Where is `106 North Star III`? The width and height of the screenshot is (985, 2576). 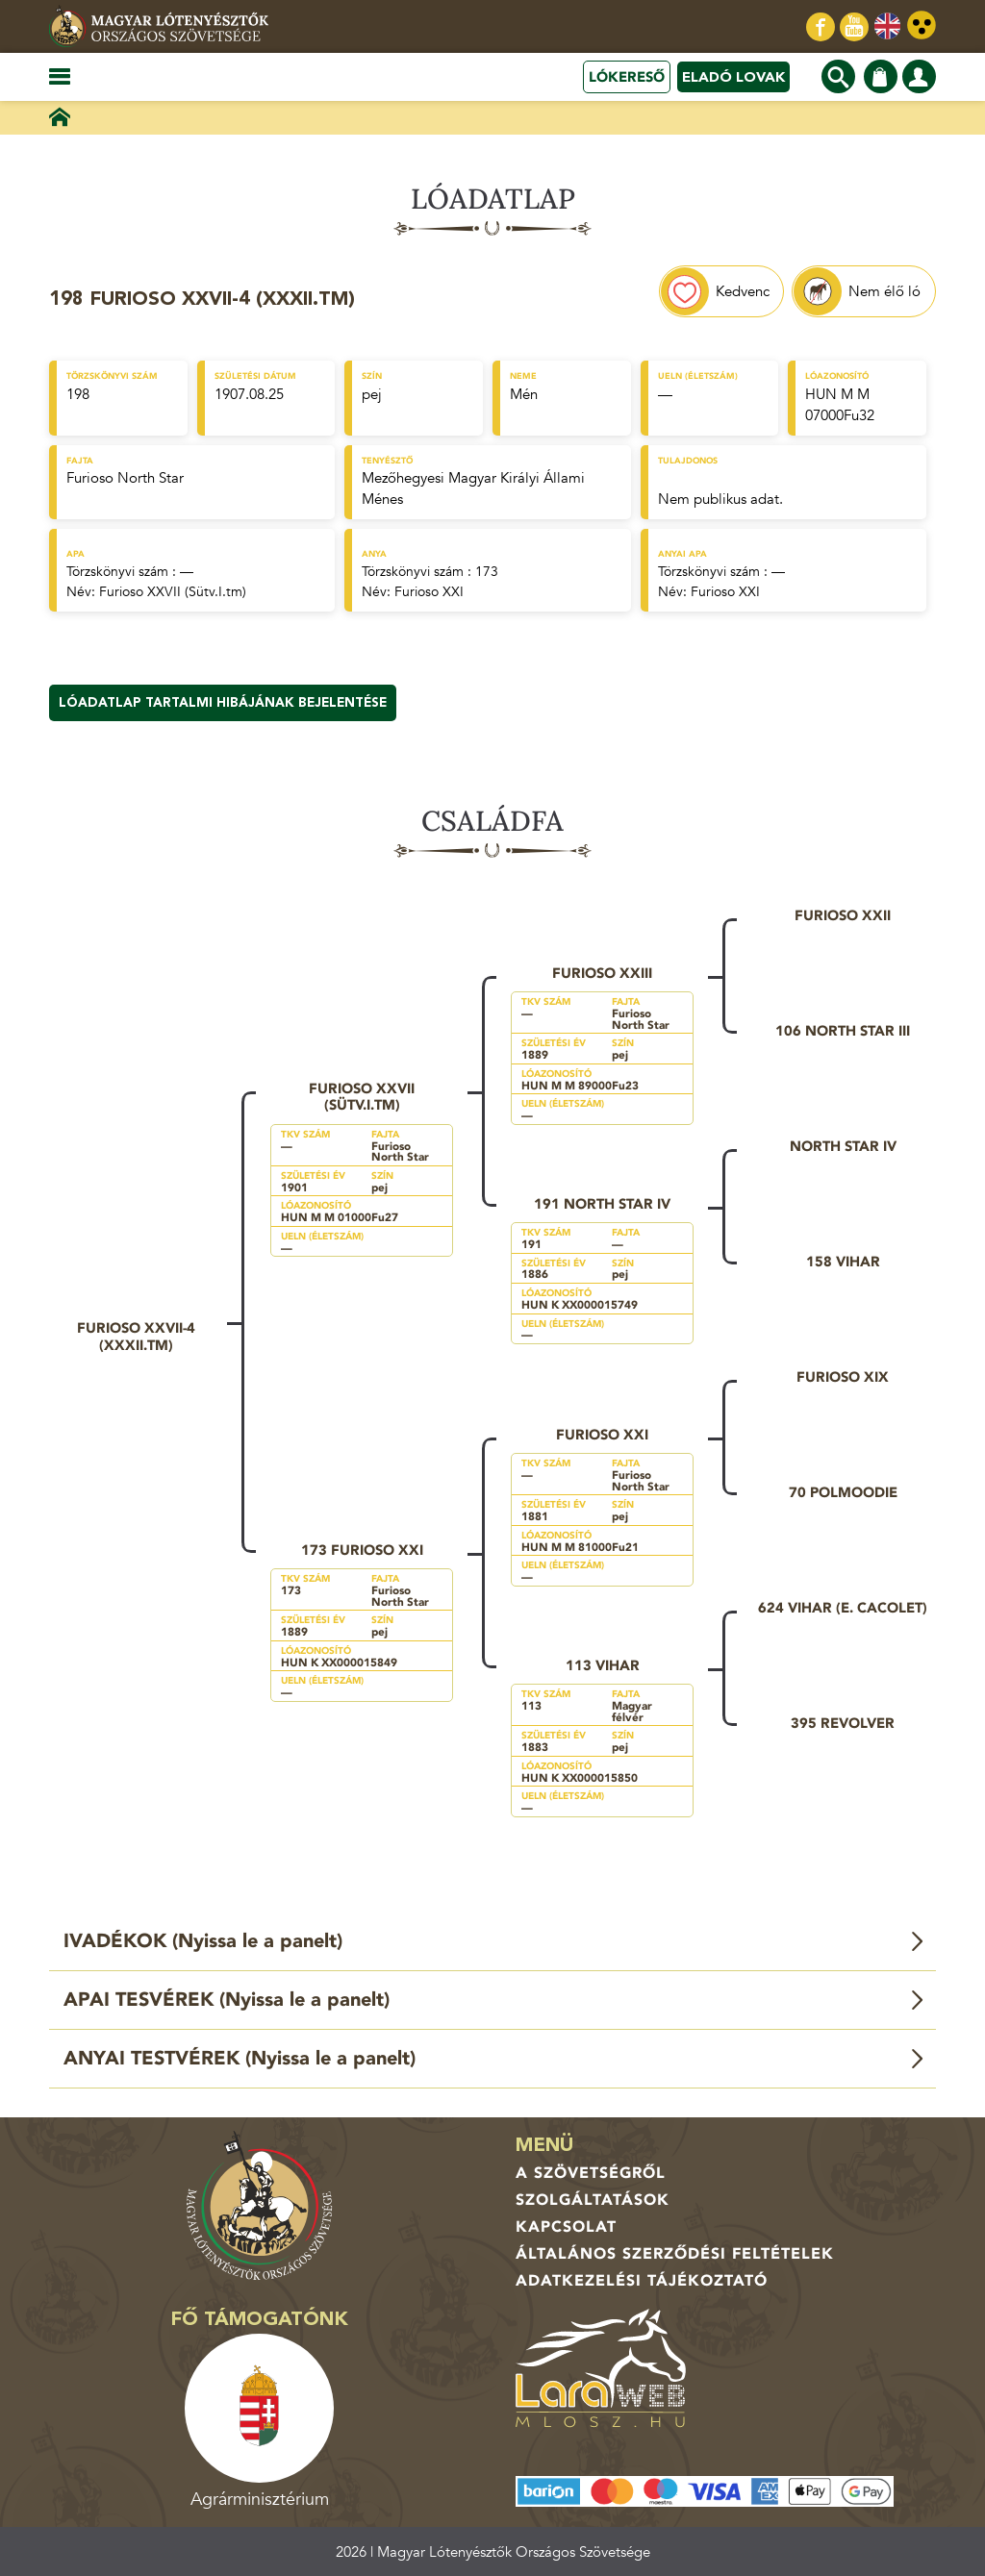
106 North Star III is located at coordinates (842, 1030).